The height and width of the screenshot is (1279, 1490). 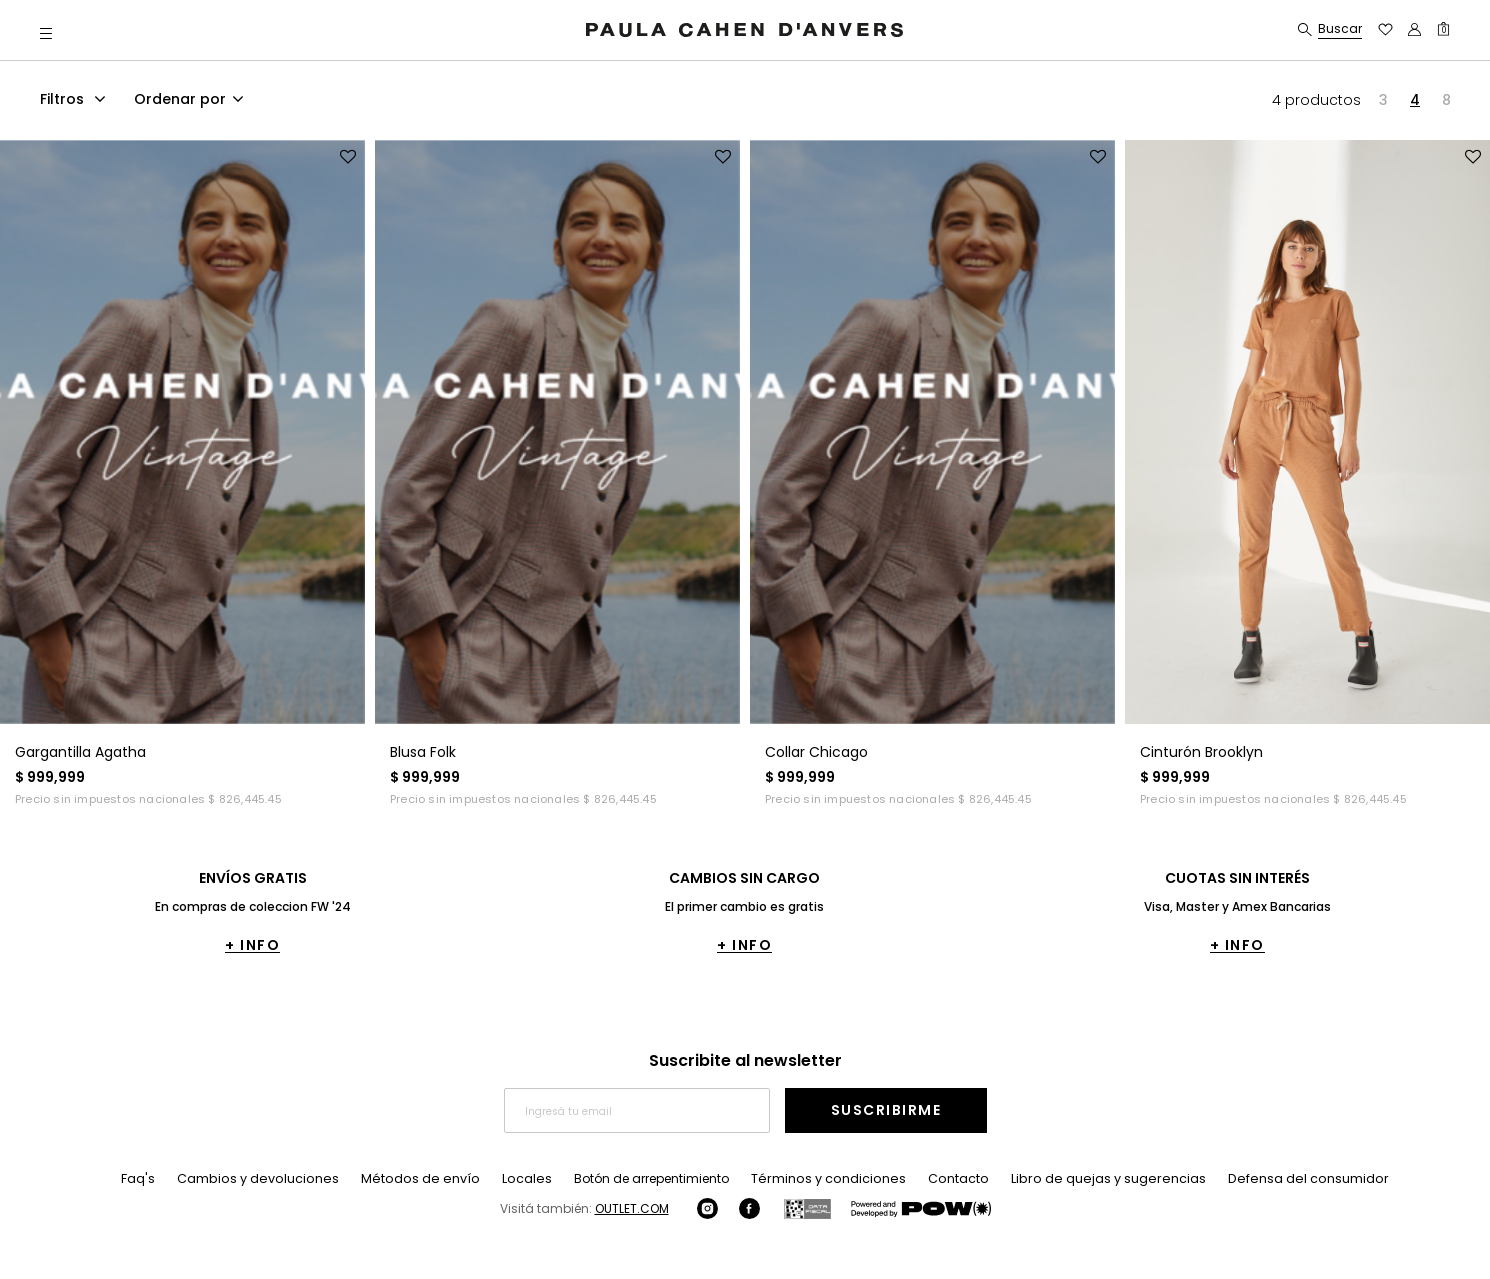 I want to click on OUTLET.COM, so click(x=632, y=1208).